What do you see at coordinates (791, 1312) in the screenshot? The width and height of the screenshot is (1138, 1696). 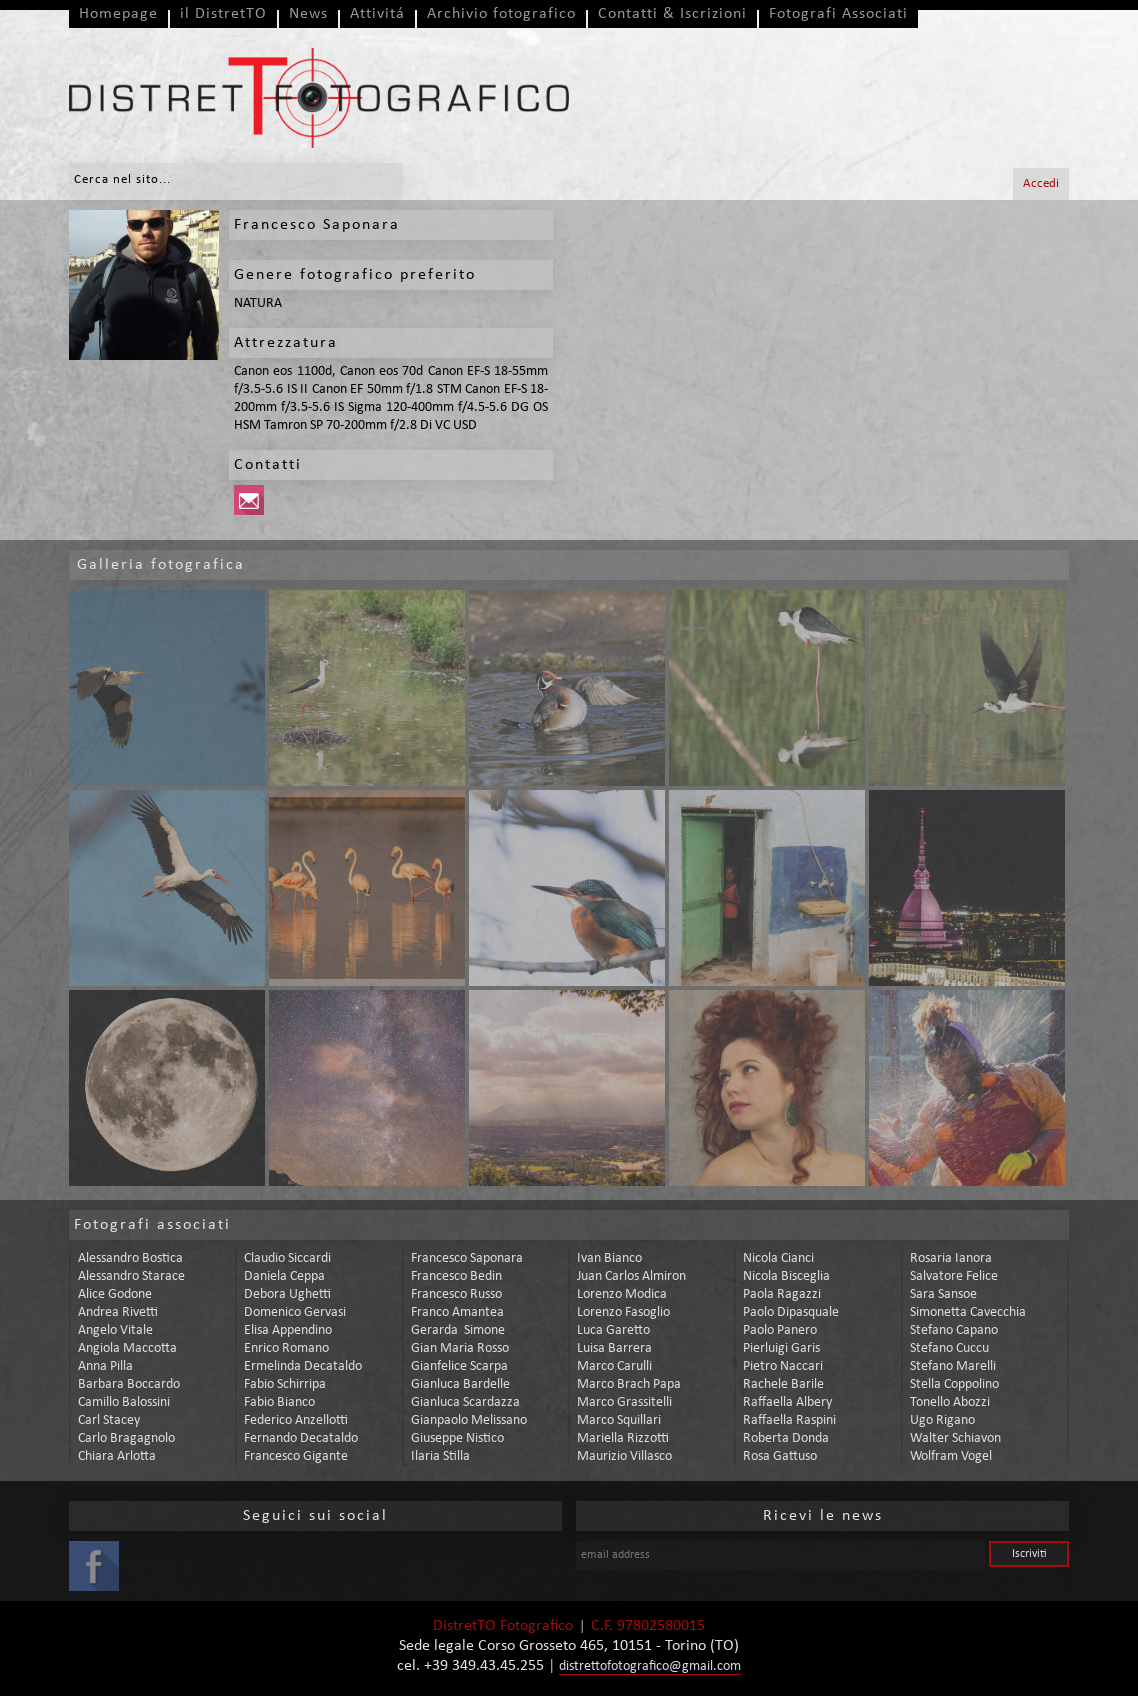 I see `paolo dipasquale` at bounding box center [791, 1312].